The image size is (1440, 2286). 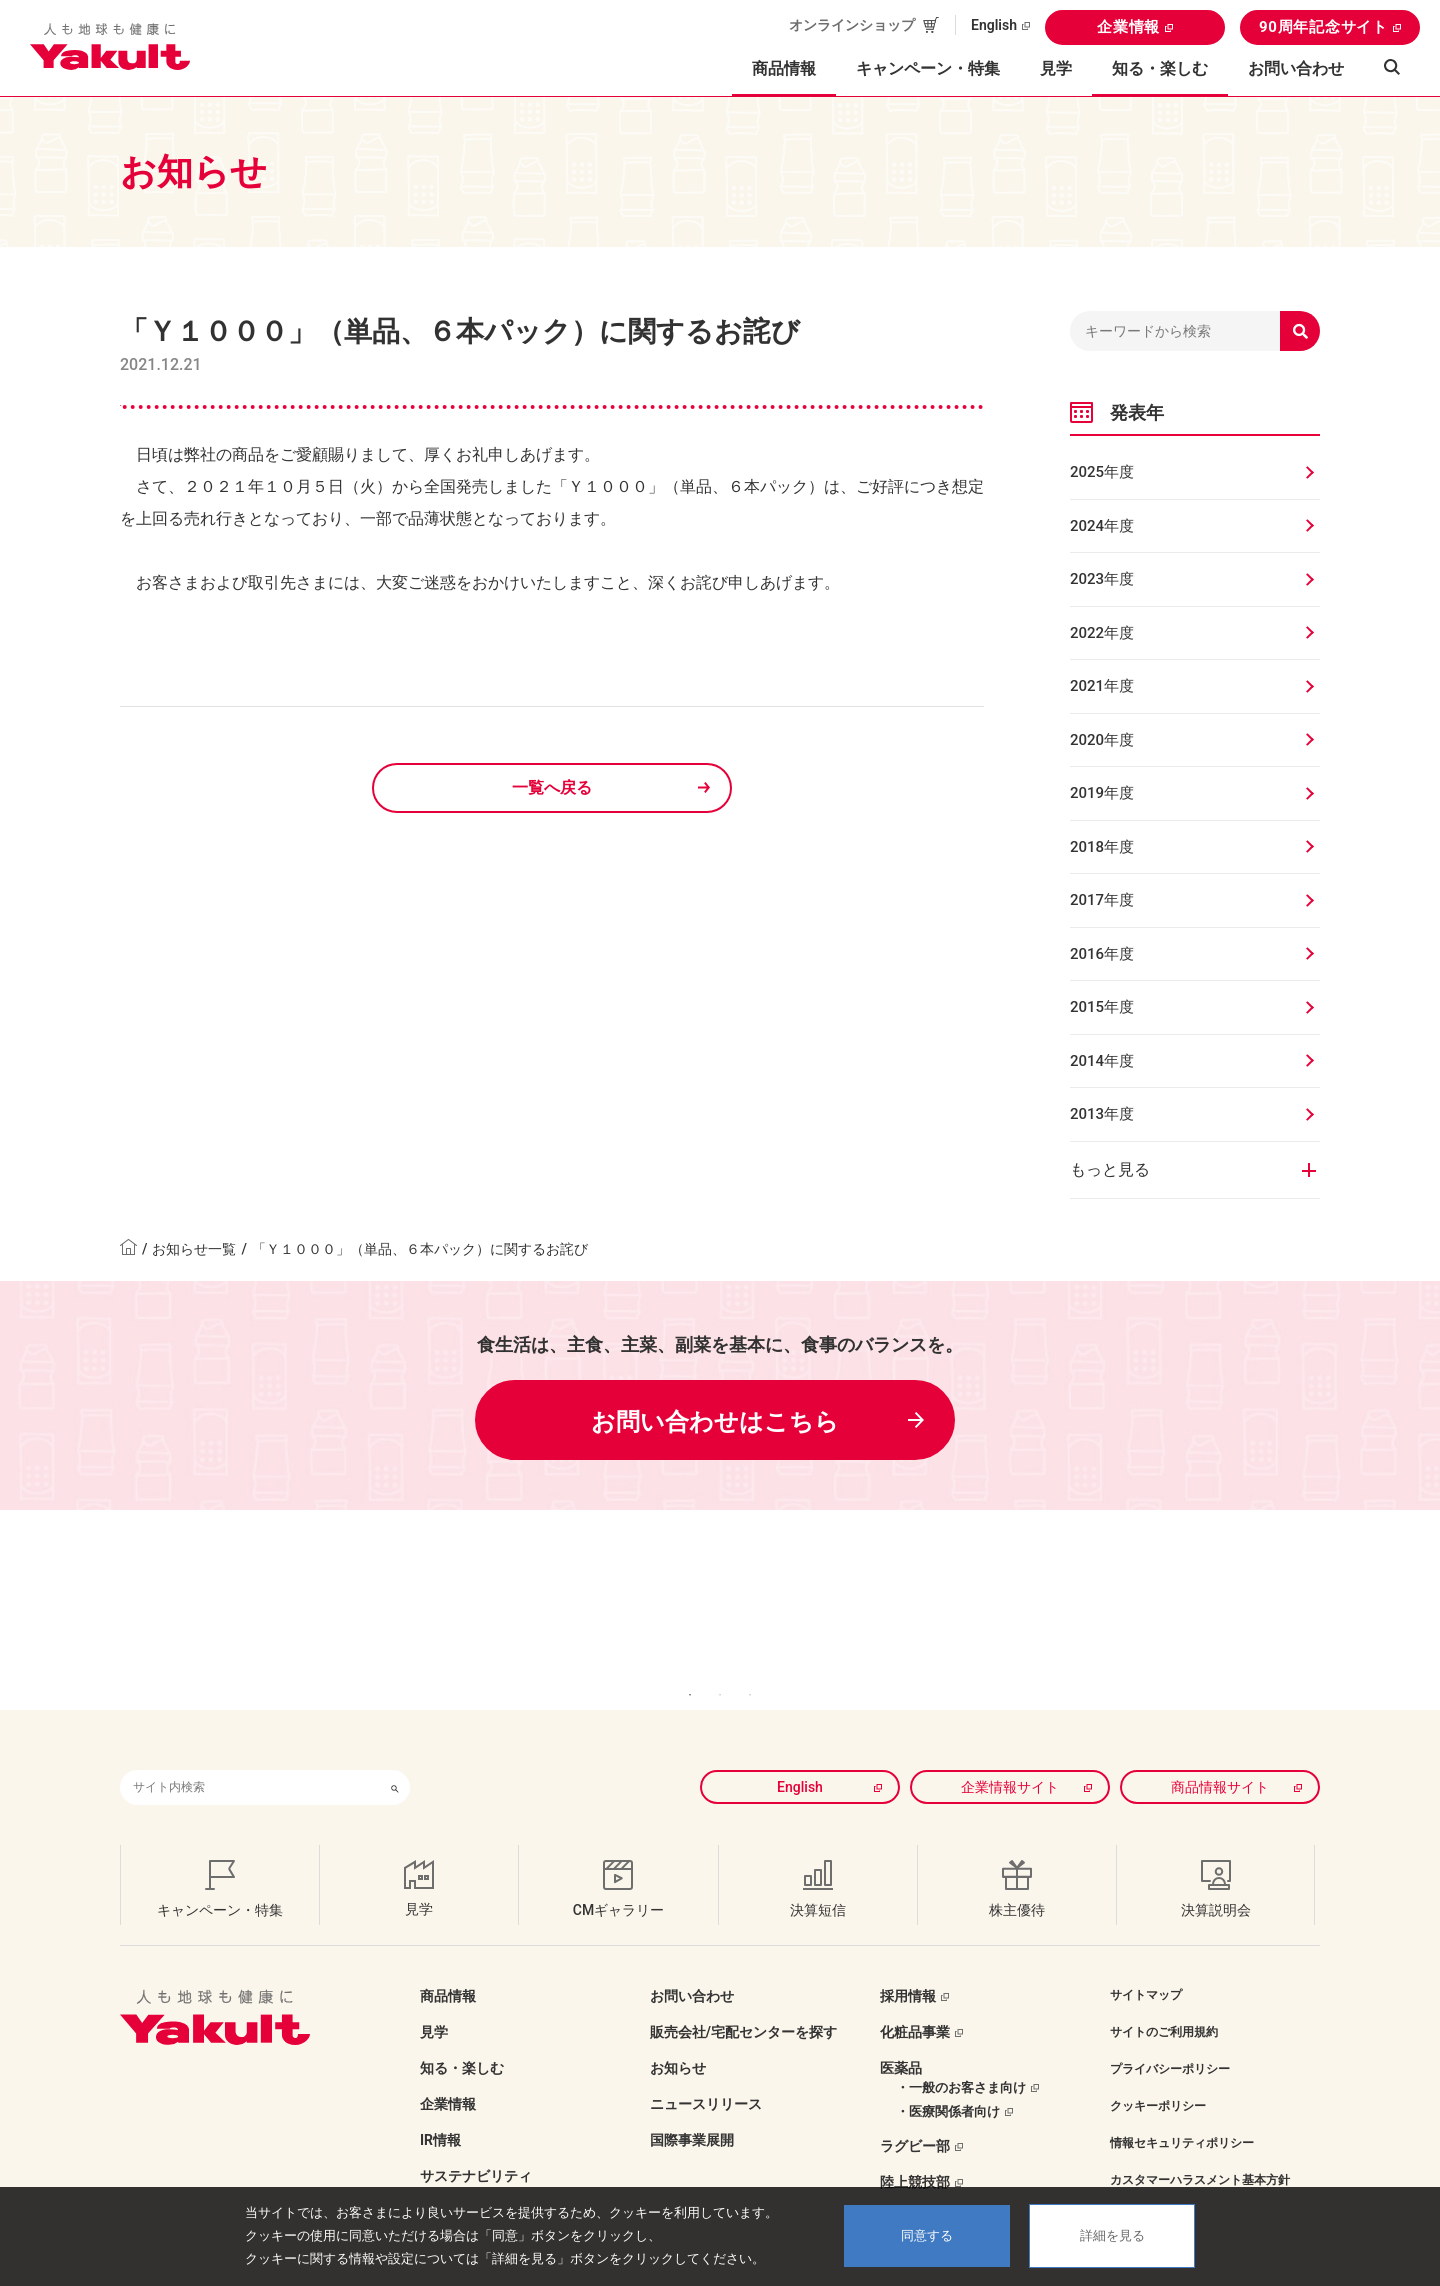 I want to click on 陸上競技部, so click(x=915, y=2152).